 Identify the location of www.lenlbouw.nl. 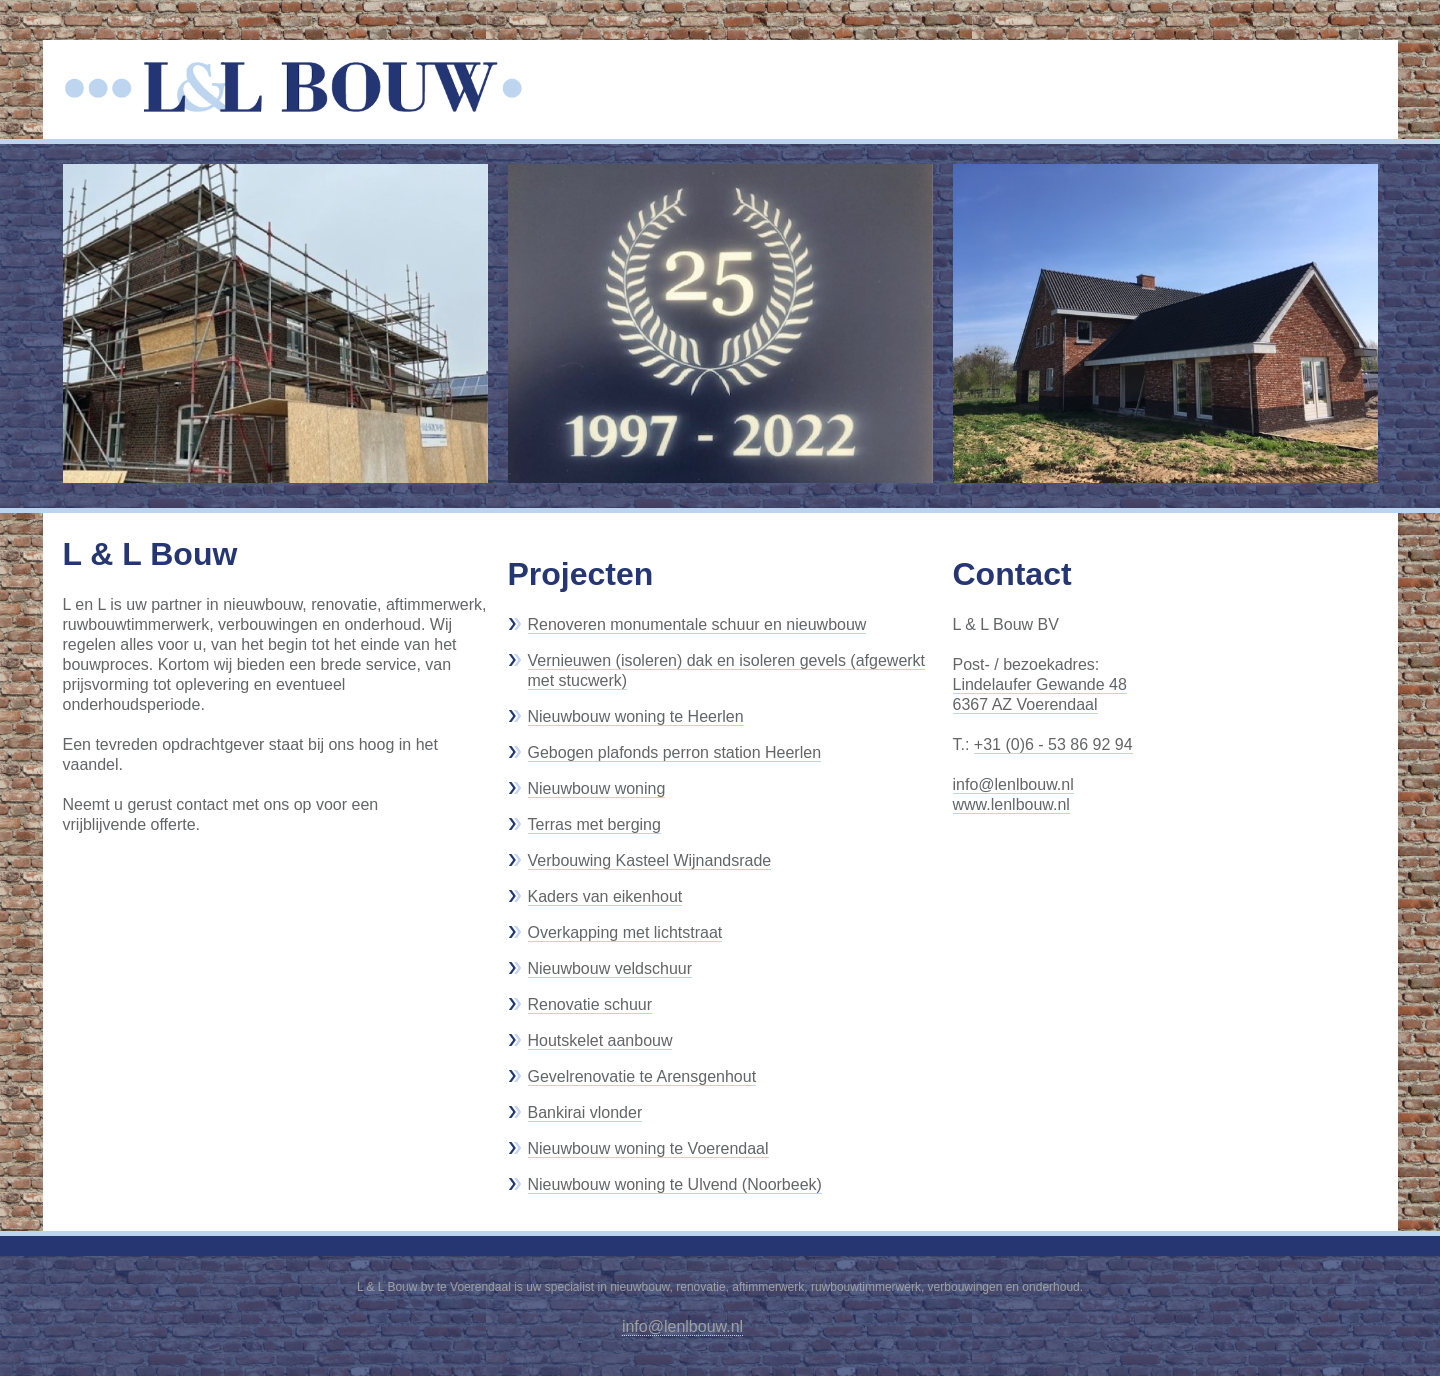
(1011, 804).